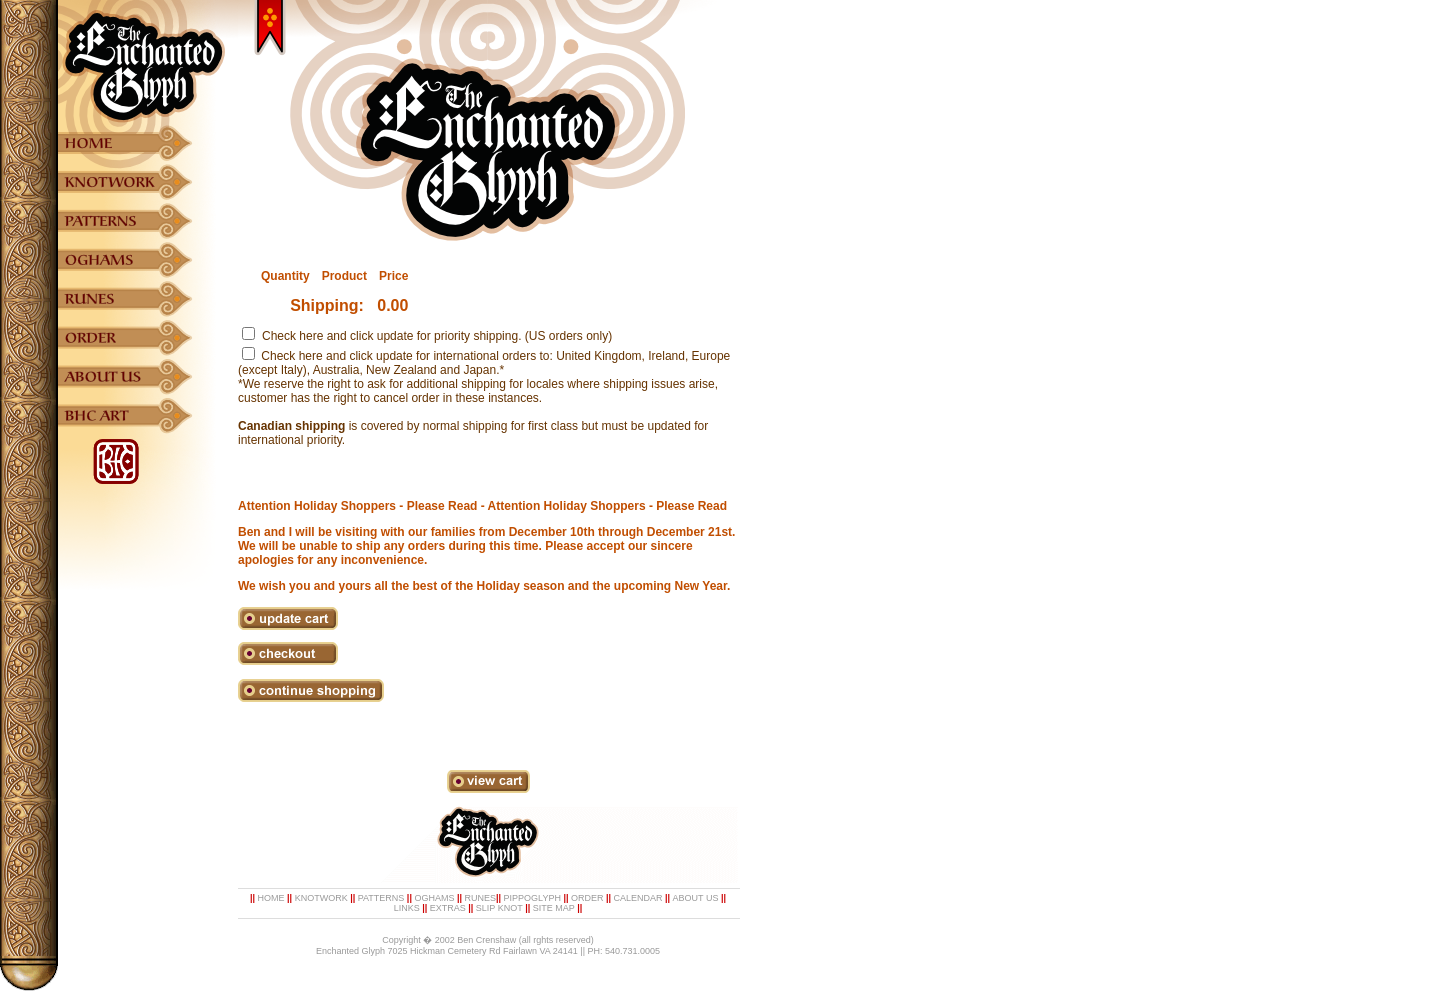 The height and width of the screenshot is (991, 1440). What do you see at coordinates (554, 908) in the screenshot?
I see `SITE MAP` at bounding box center [554, 908].